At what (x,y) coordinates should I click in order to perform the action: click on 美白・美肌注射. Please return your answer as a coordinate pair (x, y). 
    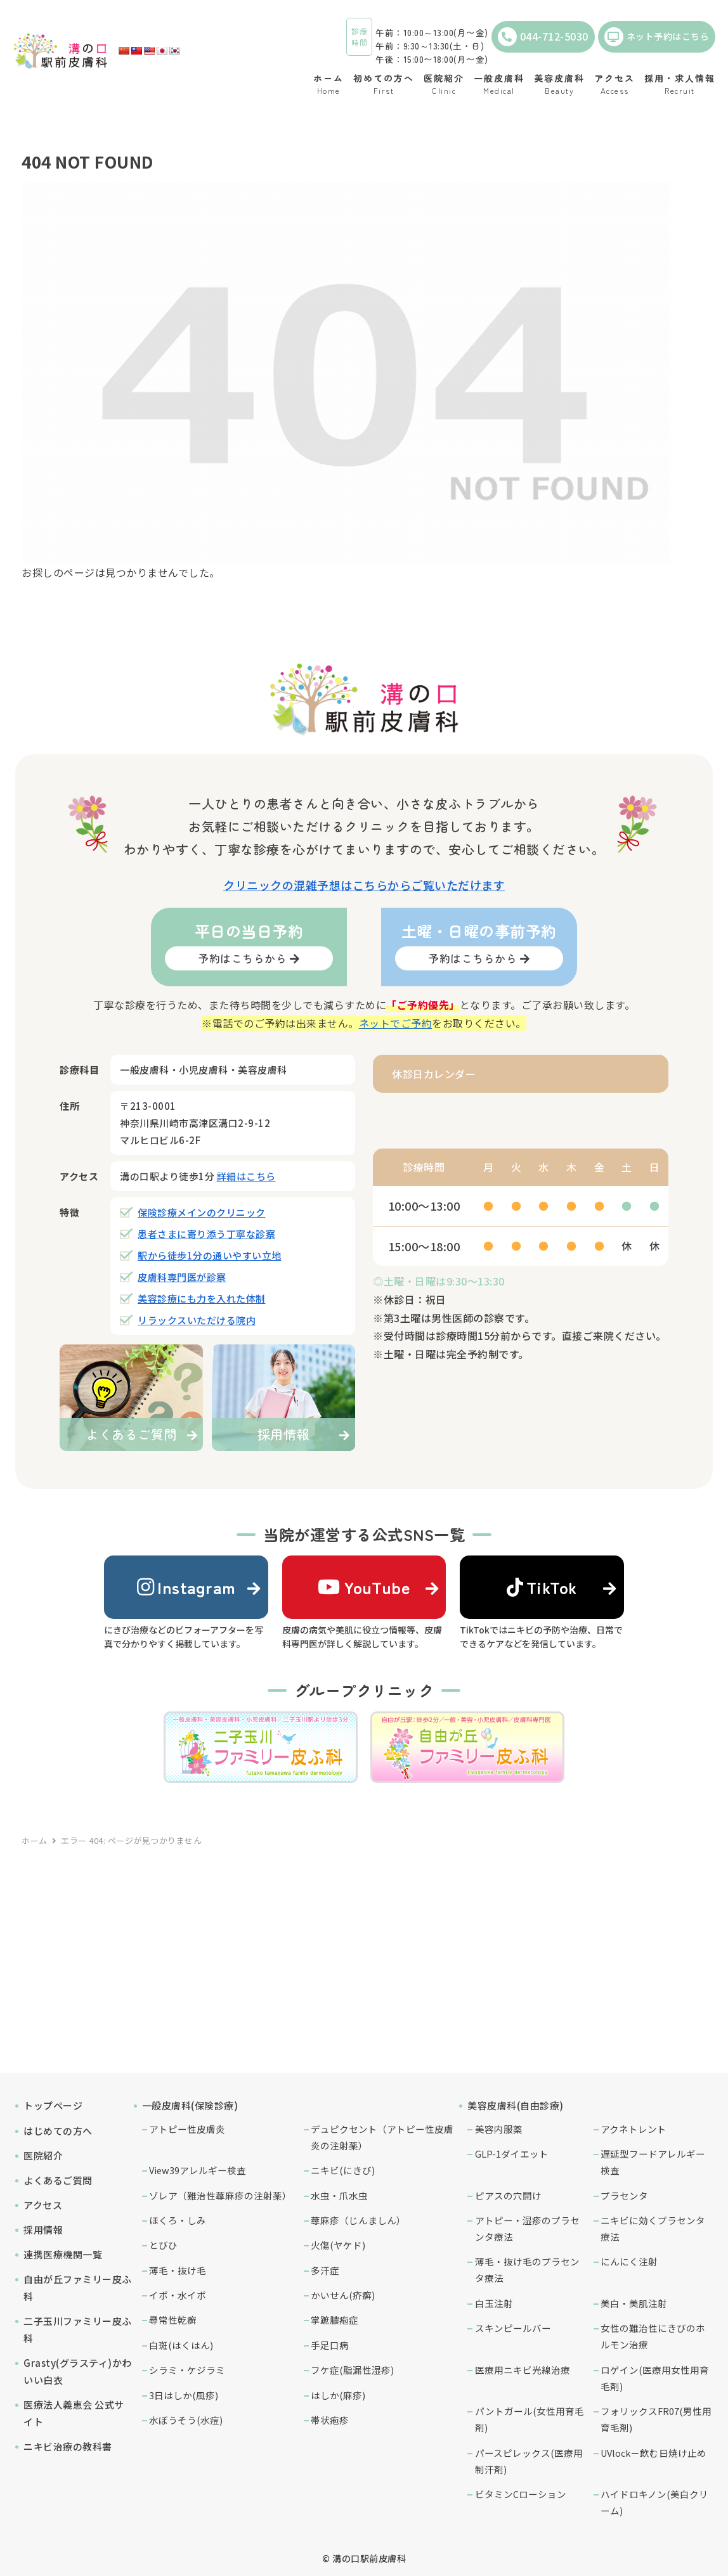
    Looking at the image, I should click on (634, 2303).